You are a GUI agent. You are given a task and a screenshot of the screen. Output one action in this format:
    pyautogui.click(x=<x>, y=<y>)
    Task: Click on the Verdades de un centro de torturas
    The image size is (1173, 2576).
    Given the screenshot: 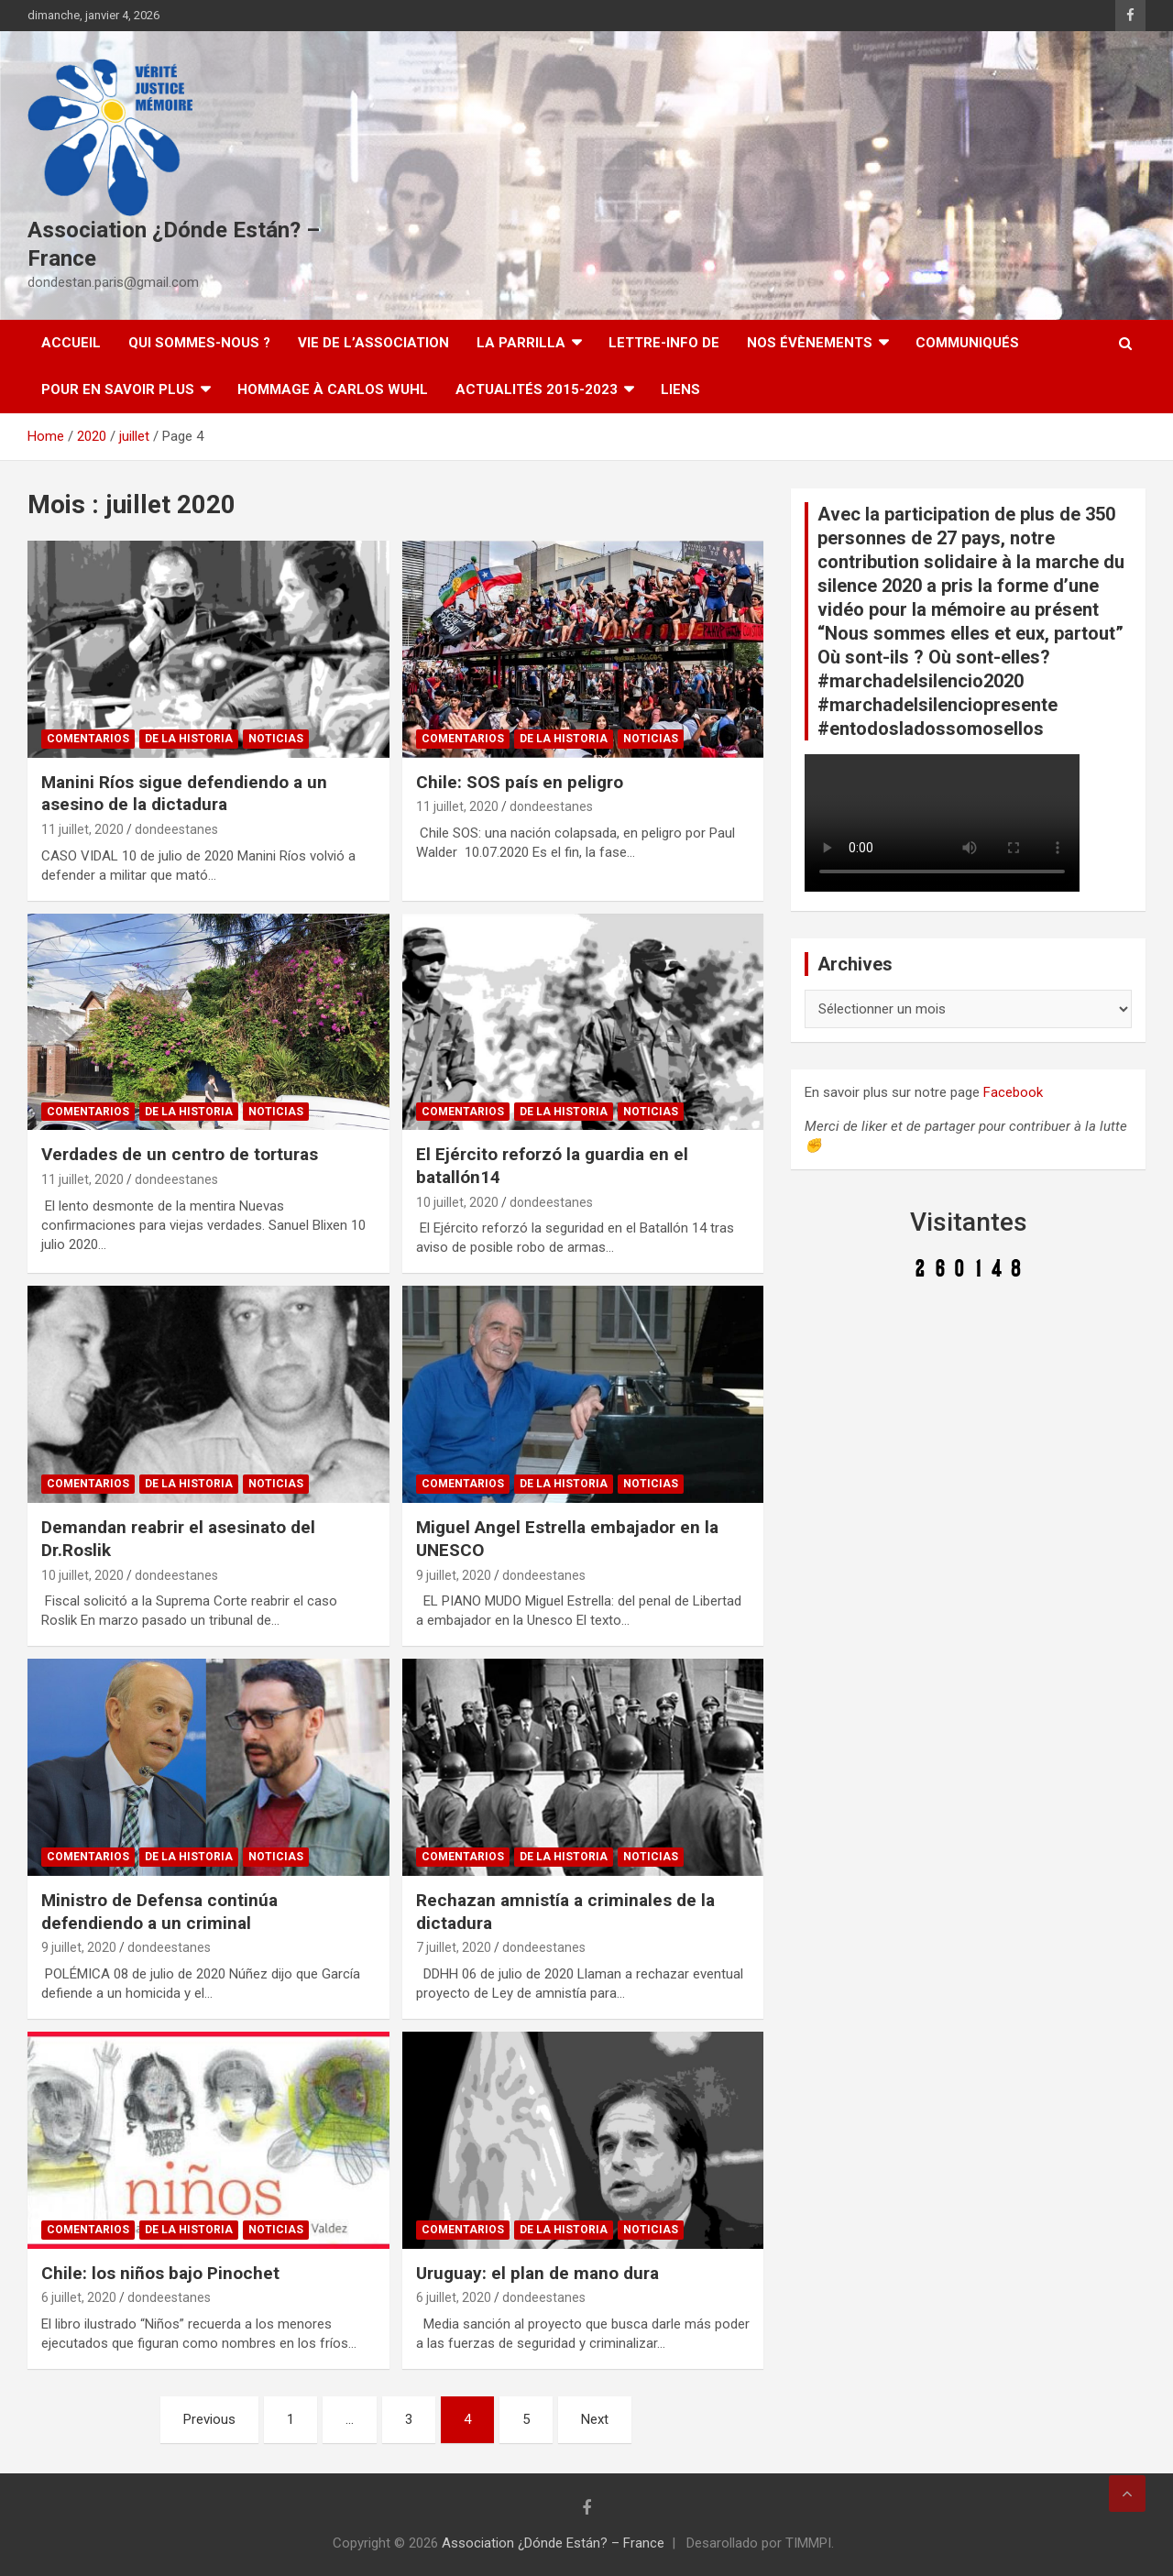 What is the action you would take?
    pyautogui.click(x=179, y=1154)
    